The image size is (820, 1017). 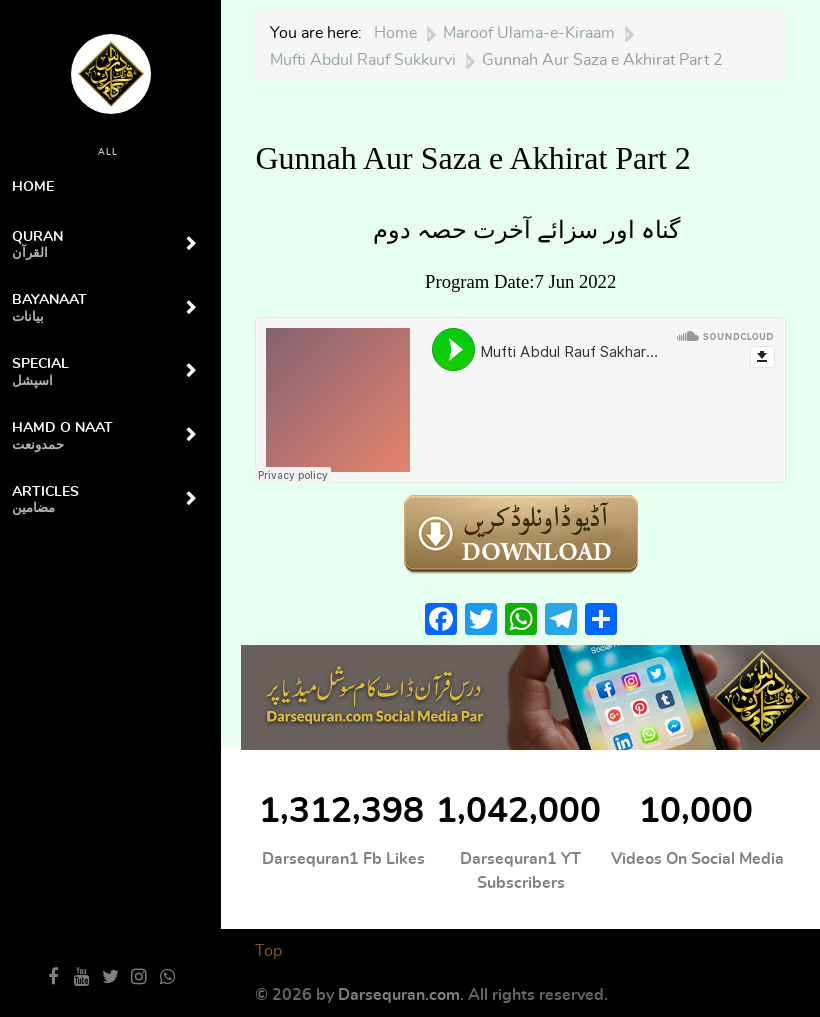 I want to click on Top, so click(x=268, y=951).